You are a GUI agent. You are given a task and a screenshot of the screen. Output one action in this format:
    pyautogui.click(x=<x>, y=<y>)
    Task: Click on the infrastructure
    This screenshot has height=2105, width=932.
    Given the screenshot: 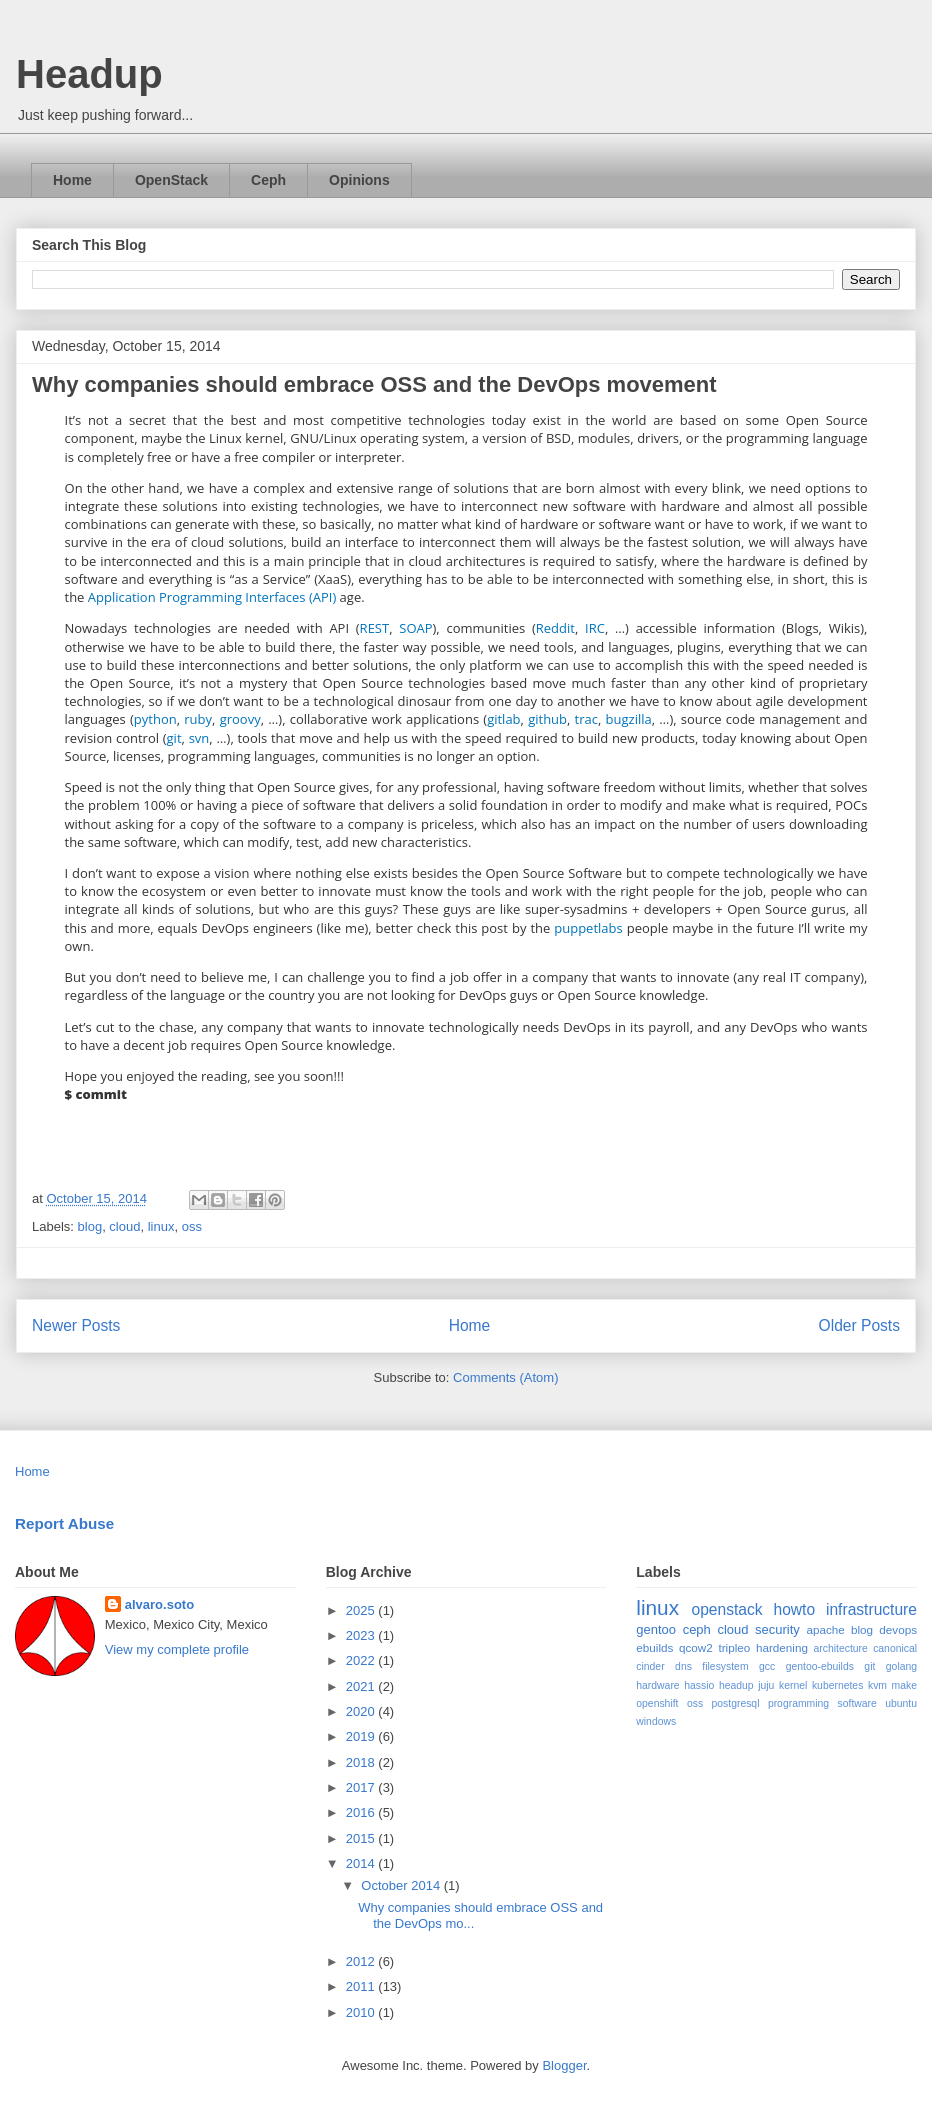 What is the action you would take?
    pyautogui.click(x=871, y=1609)
    